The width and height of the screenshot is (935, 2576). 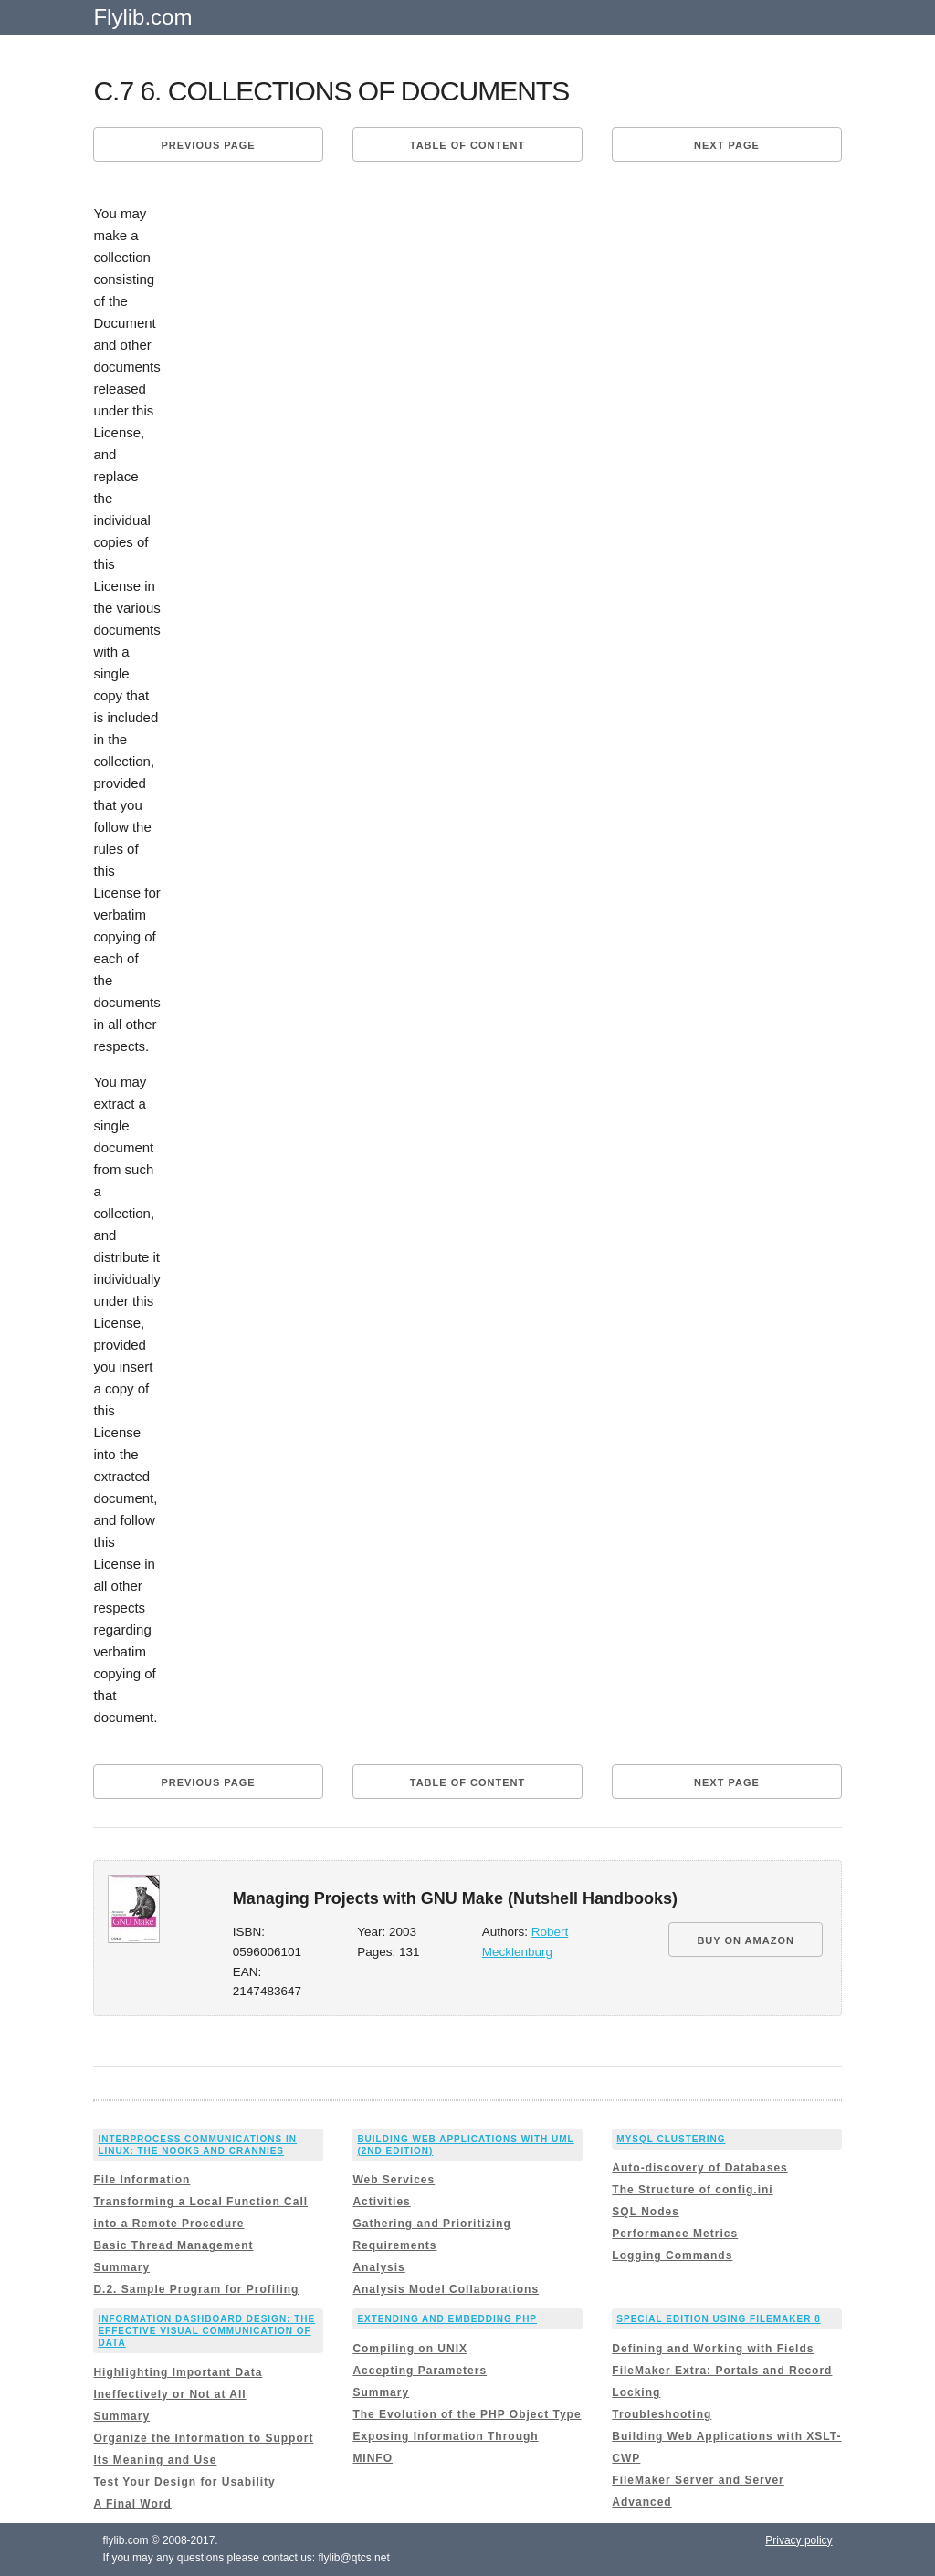 What do you see at coordinates (173, 2245) in the screenshot?
I see `Basic Thread Management` at bounding box center [173, 2245].